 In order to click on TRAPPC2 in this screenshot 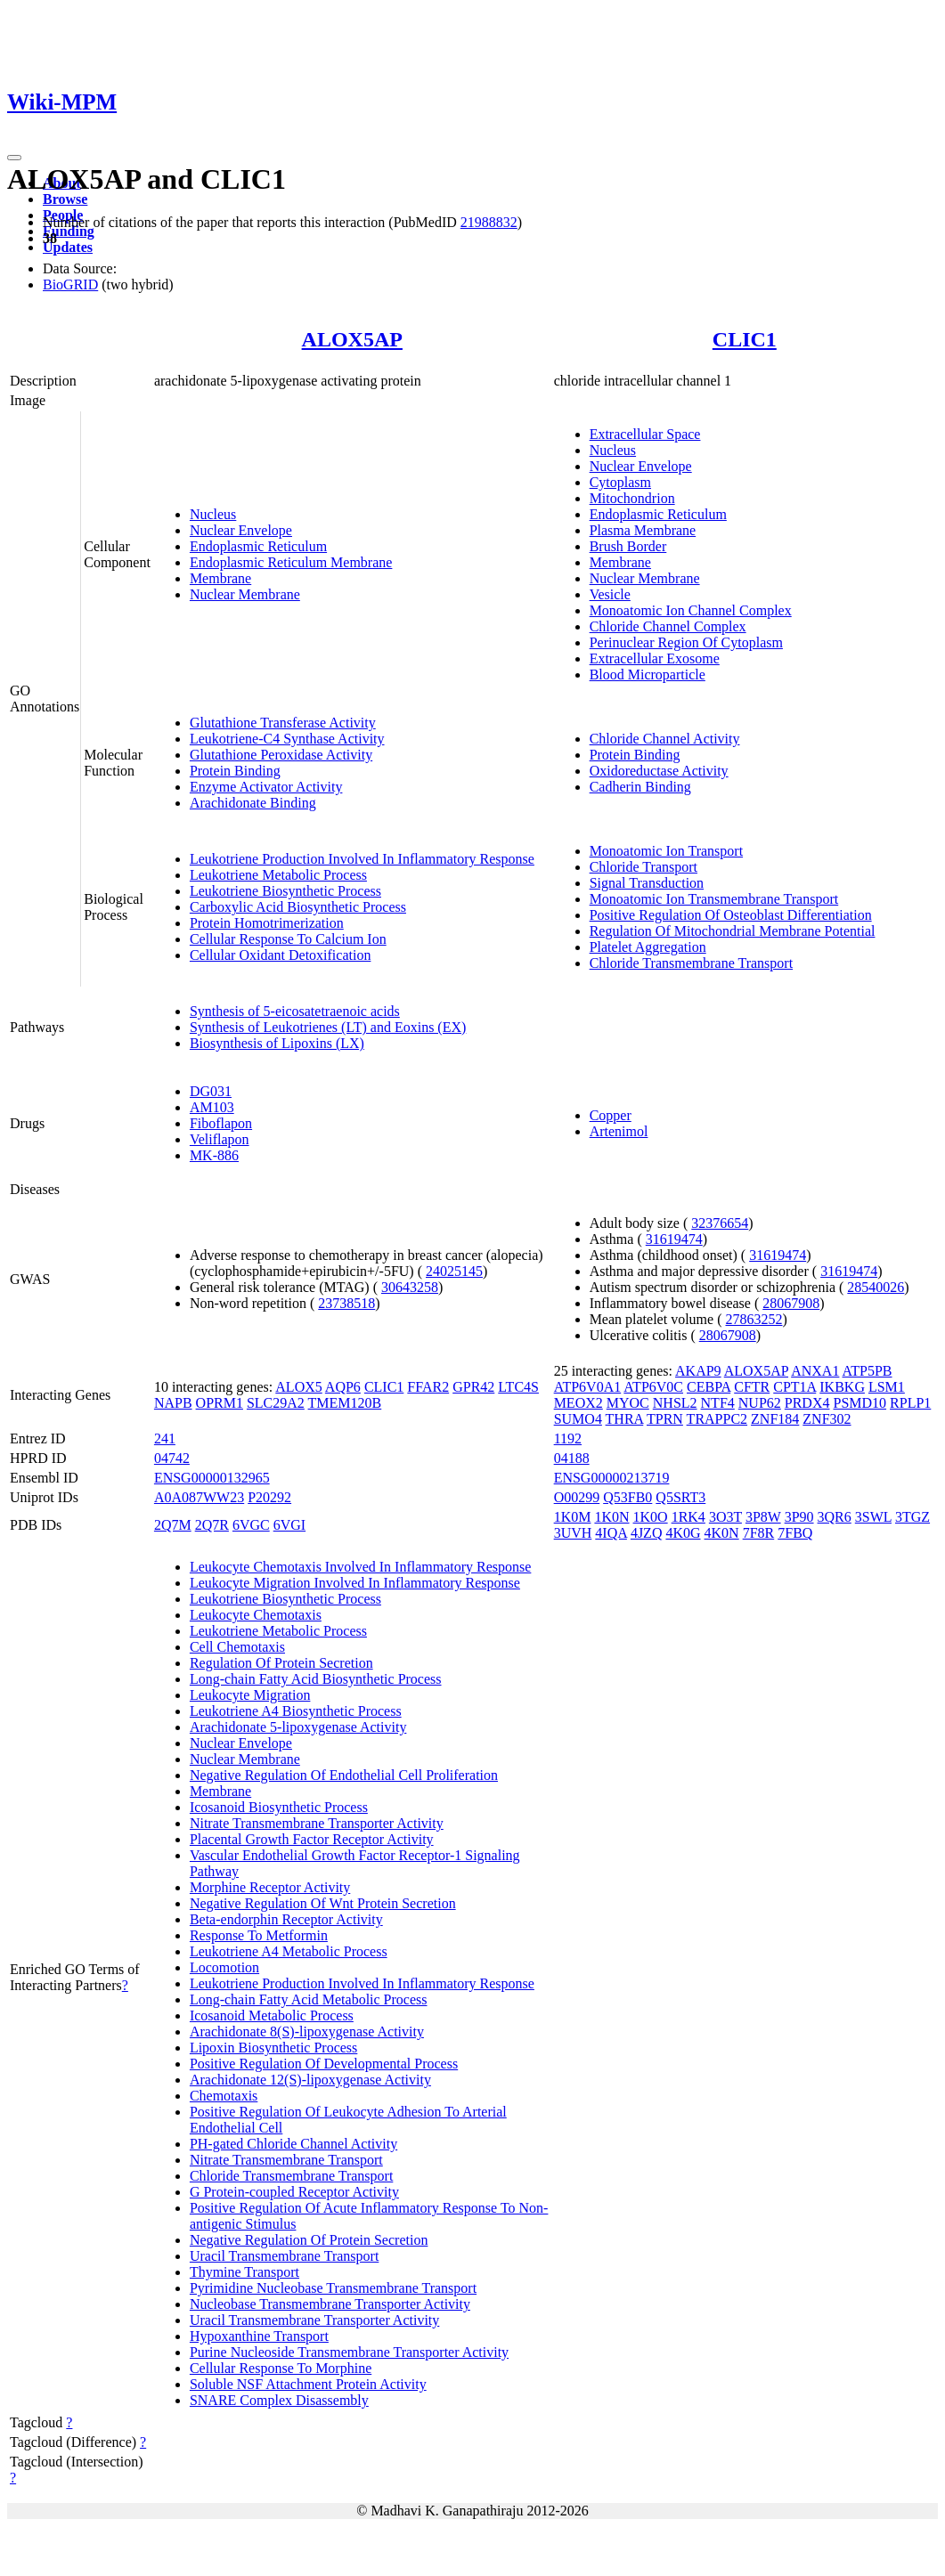, I will do `click(717, 1418)`.